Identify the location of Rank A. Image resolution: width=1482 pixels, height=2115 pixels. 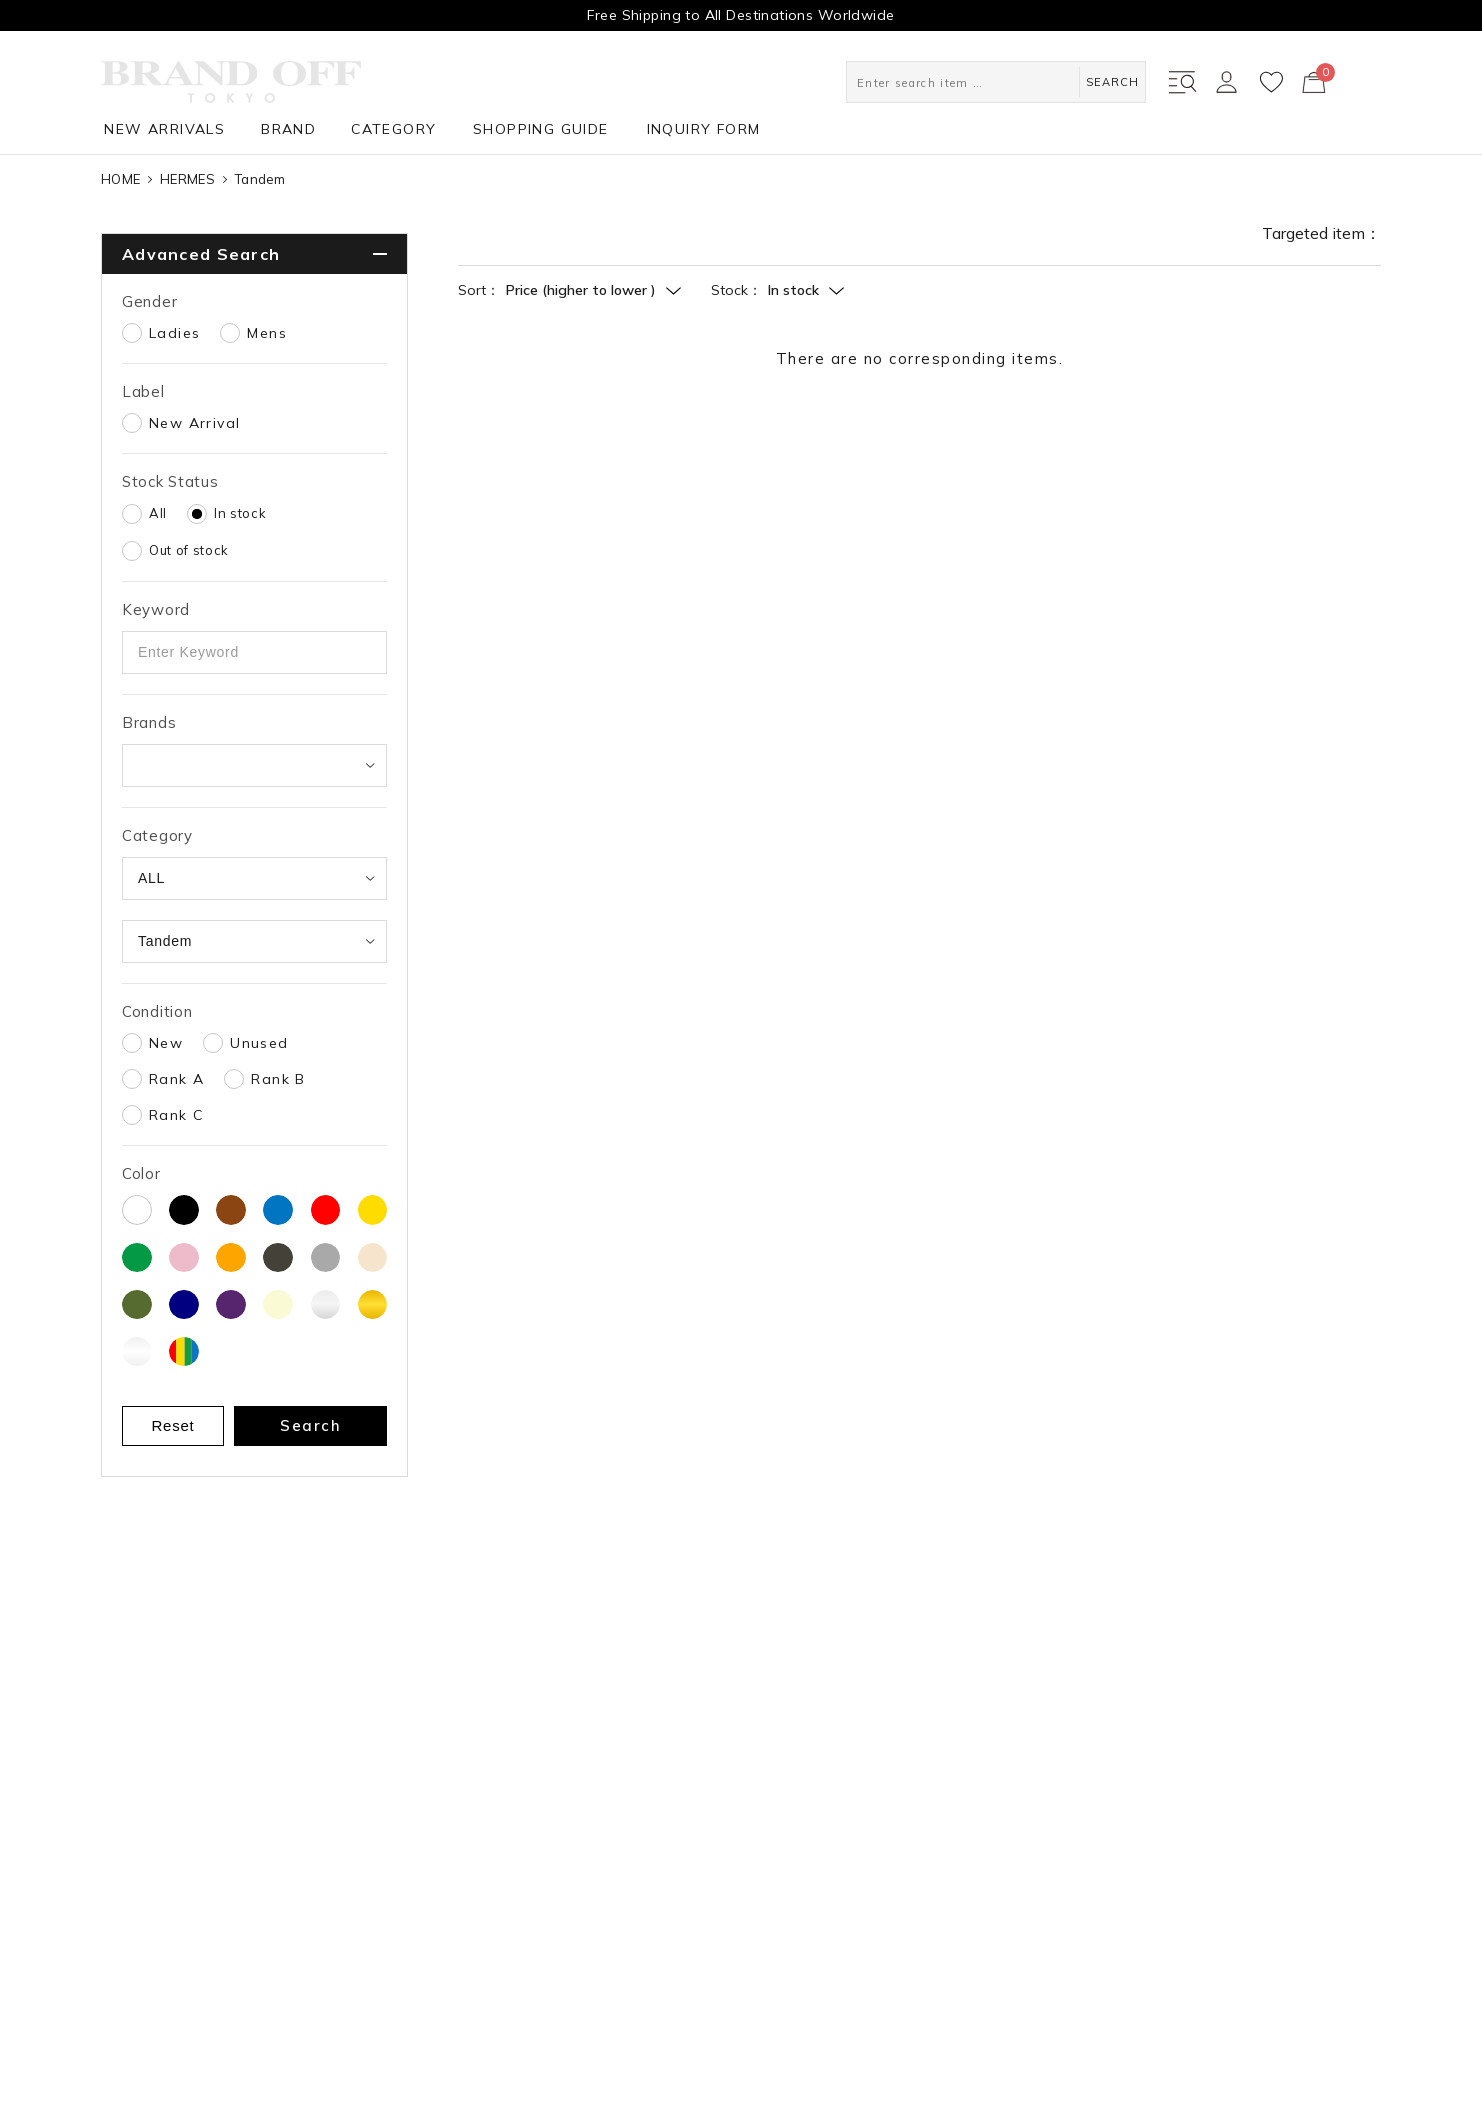
(176, 1079).